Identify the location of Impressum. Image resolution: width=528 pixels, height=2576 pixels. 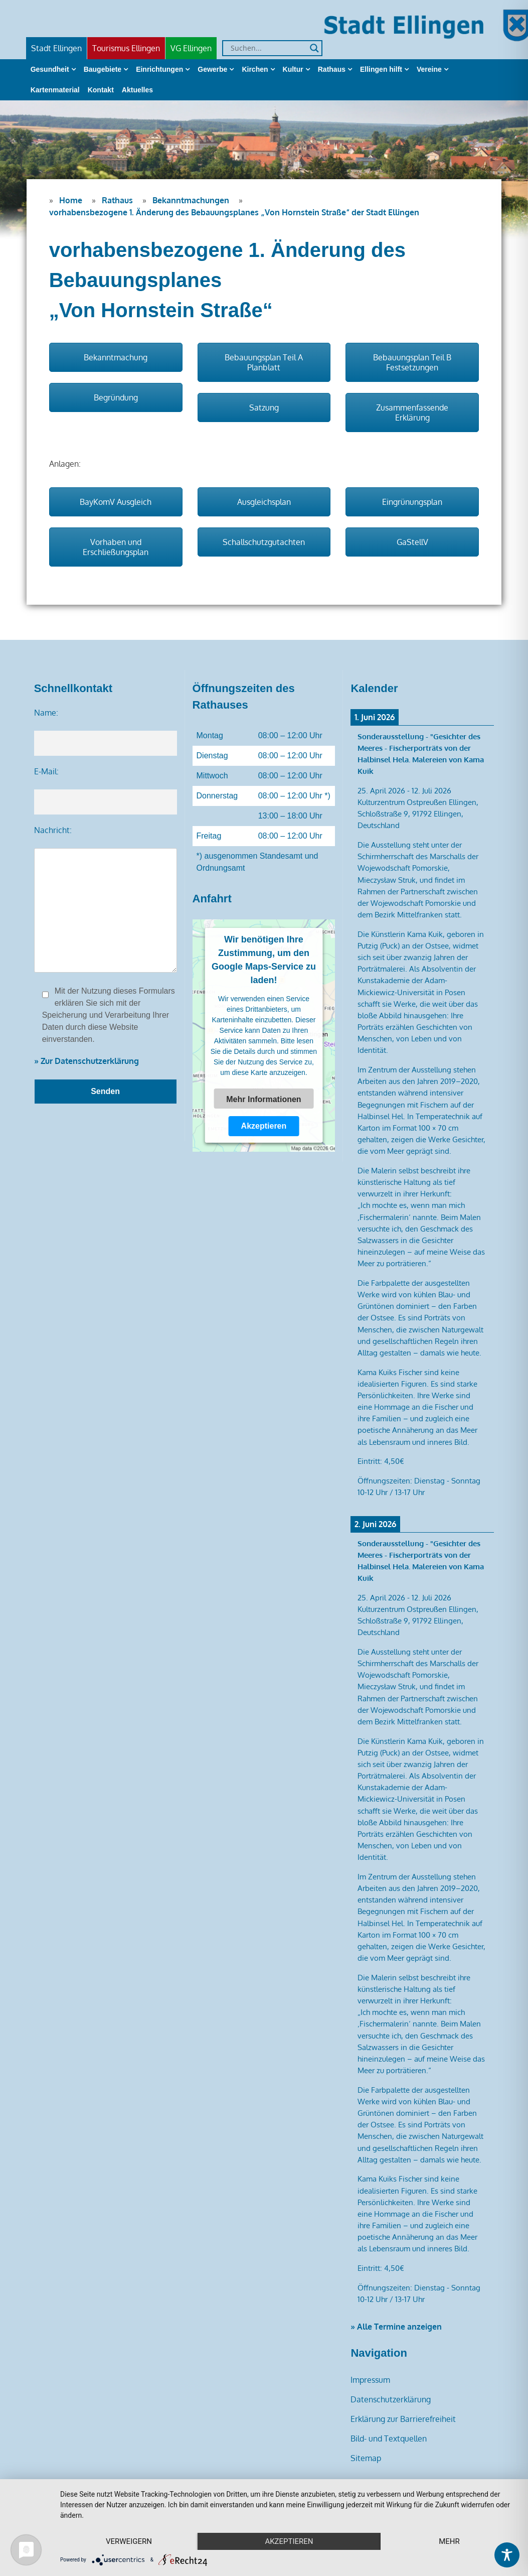
(370, 2380).